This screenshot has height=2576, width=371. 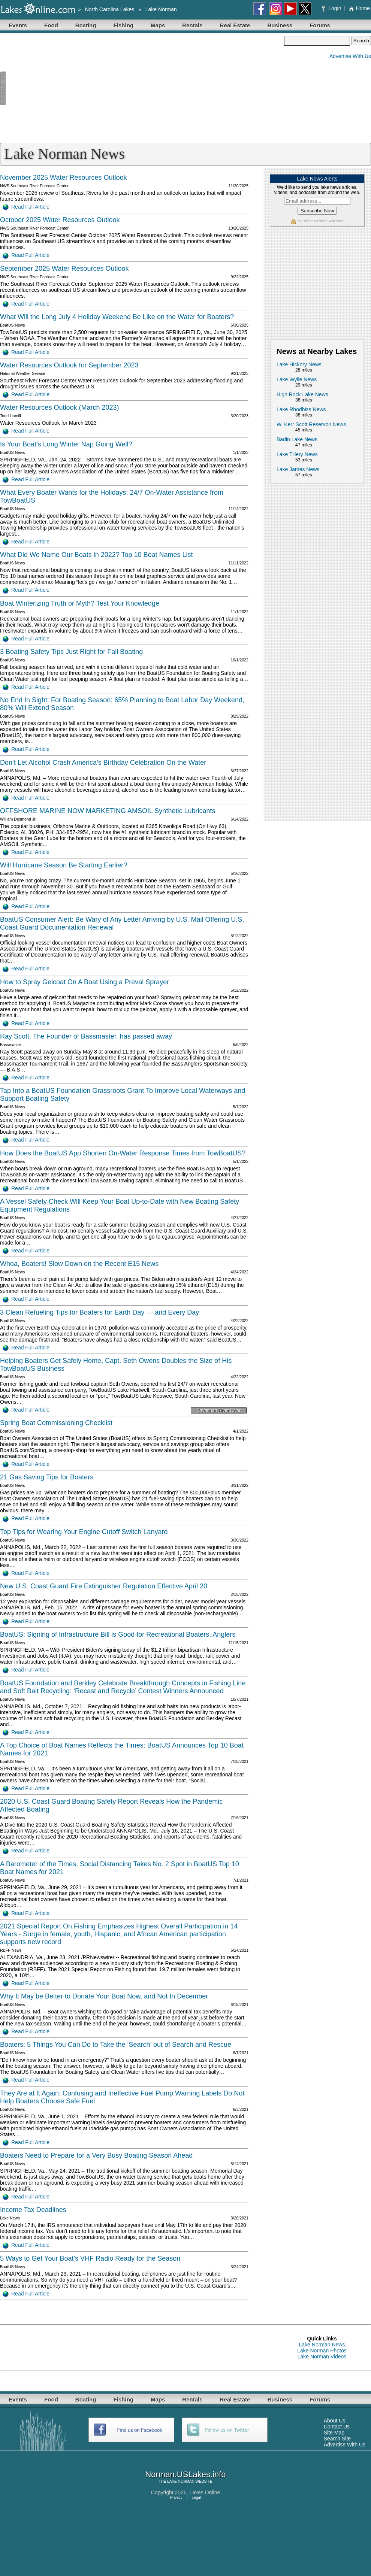 I want to click on What Did We Name Our Boats in 2022? Top 10 Boat Names List, so click(x=96, y=554).